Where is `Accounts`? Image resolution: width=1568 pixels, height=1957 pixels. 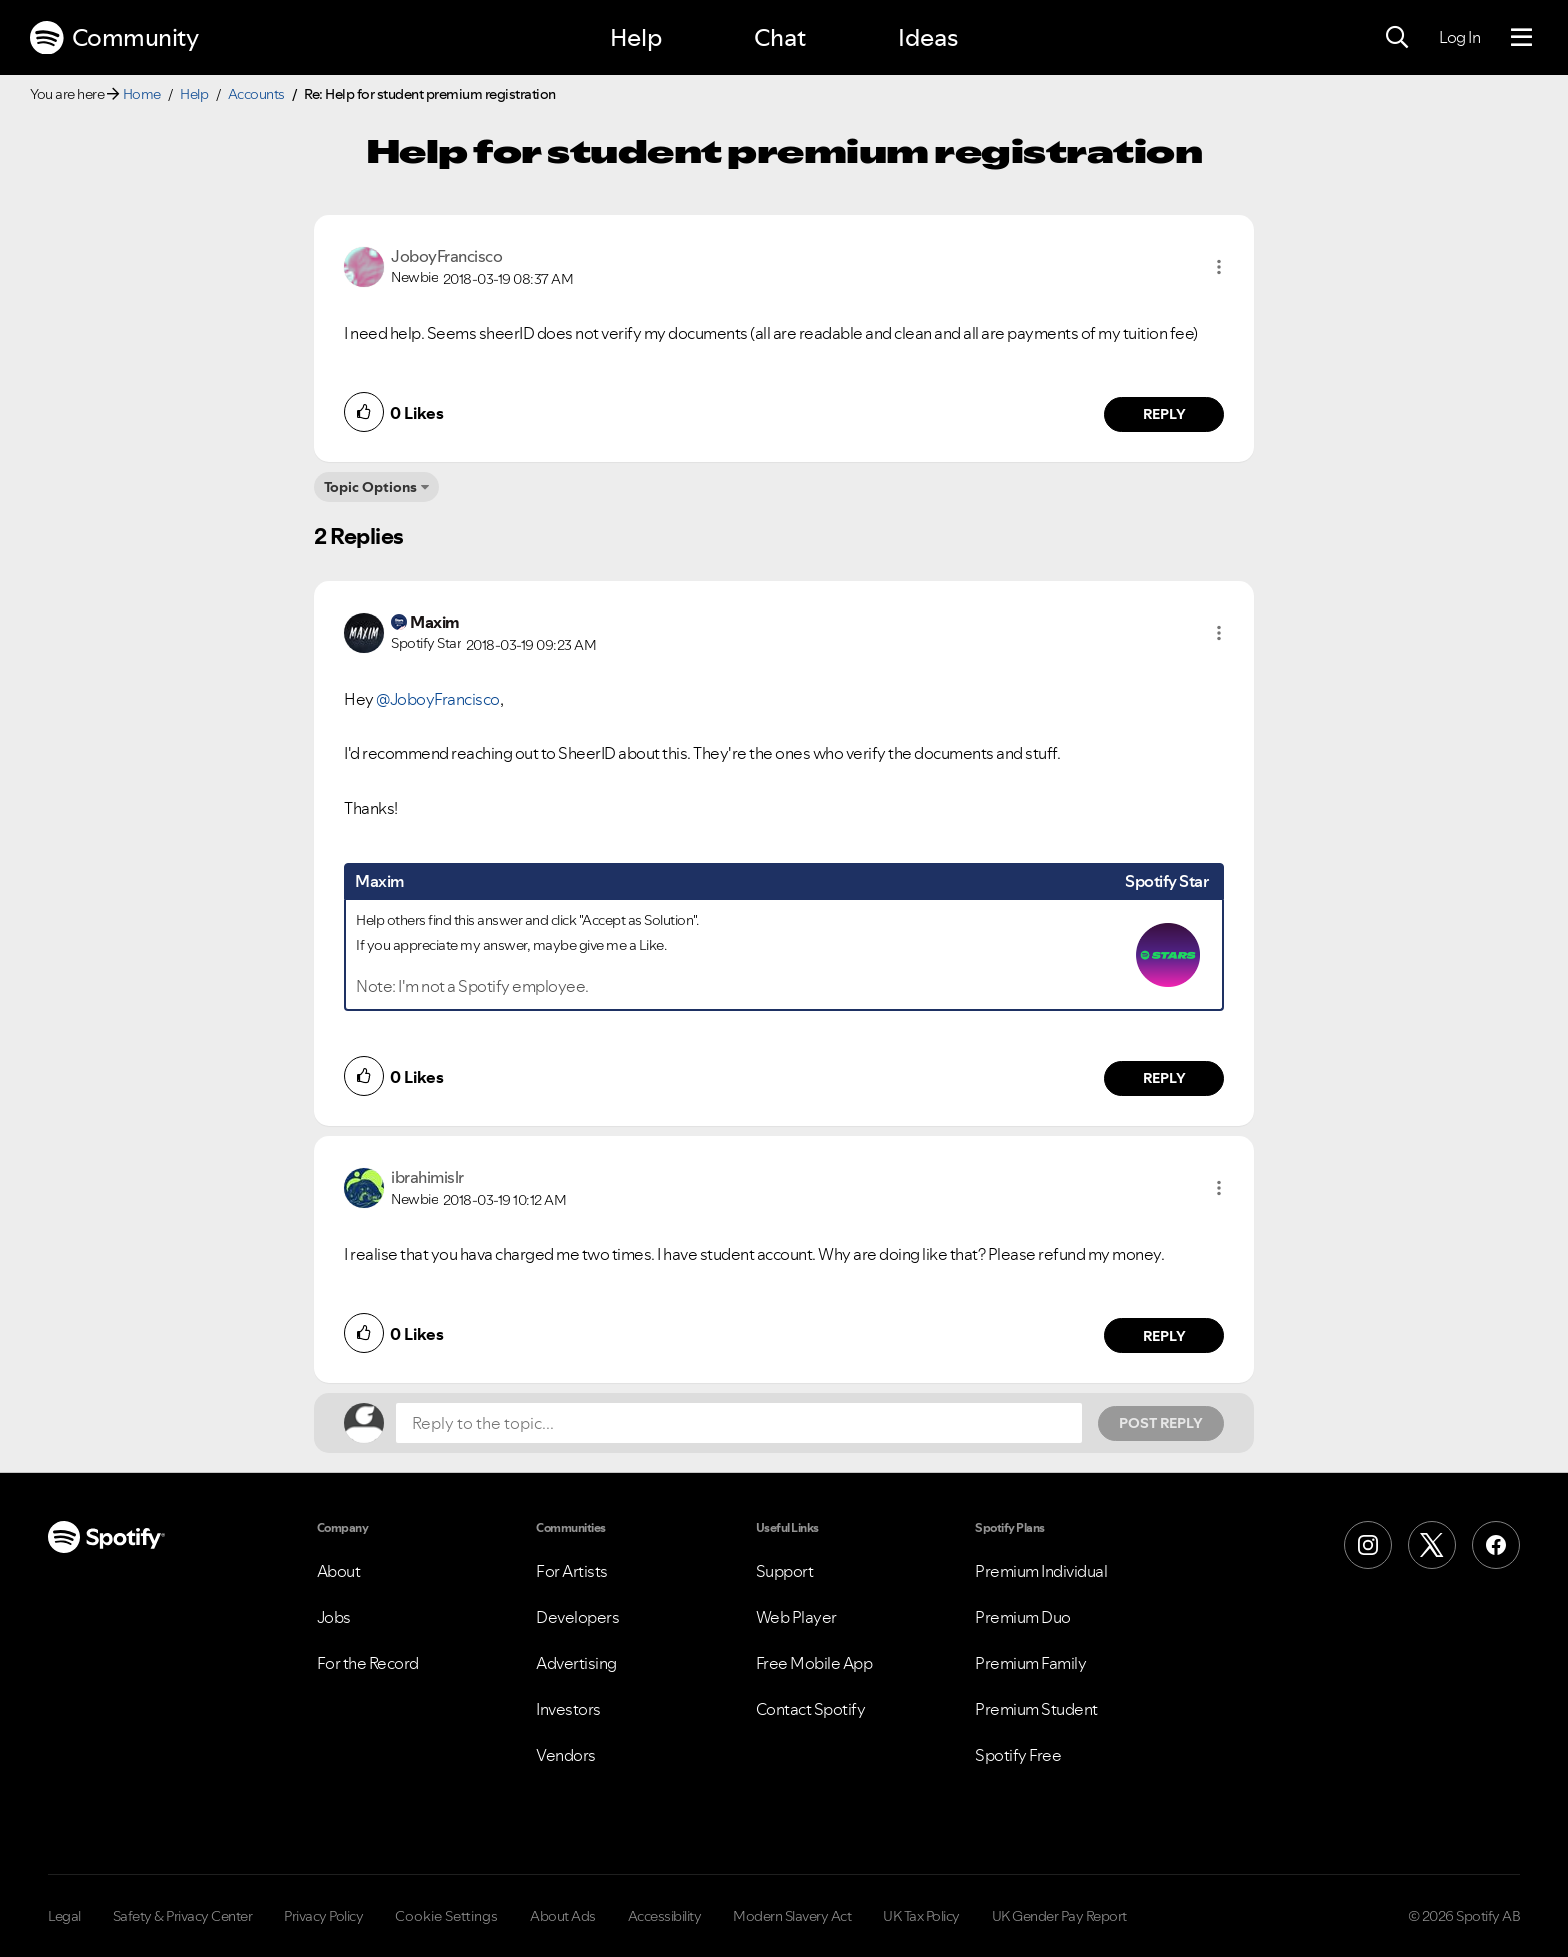 Accounts is located at coordinates (256, 94).